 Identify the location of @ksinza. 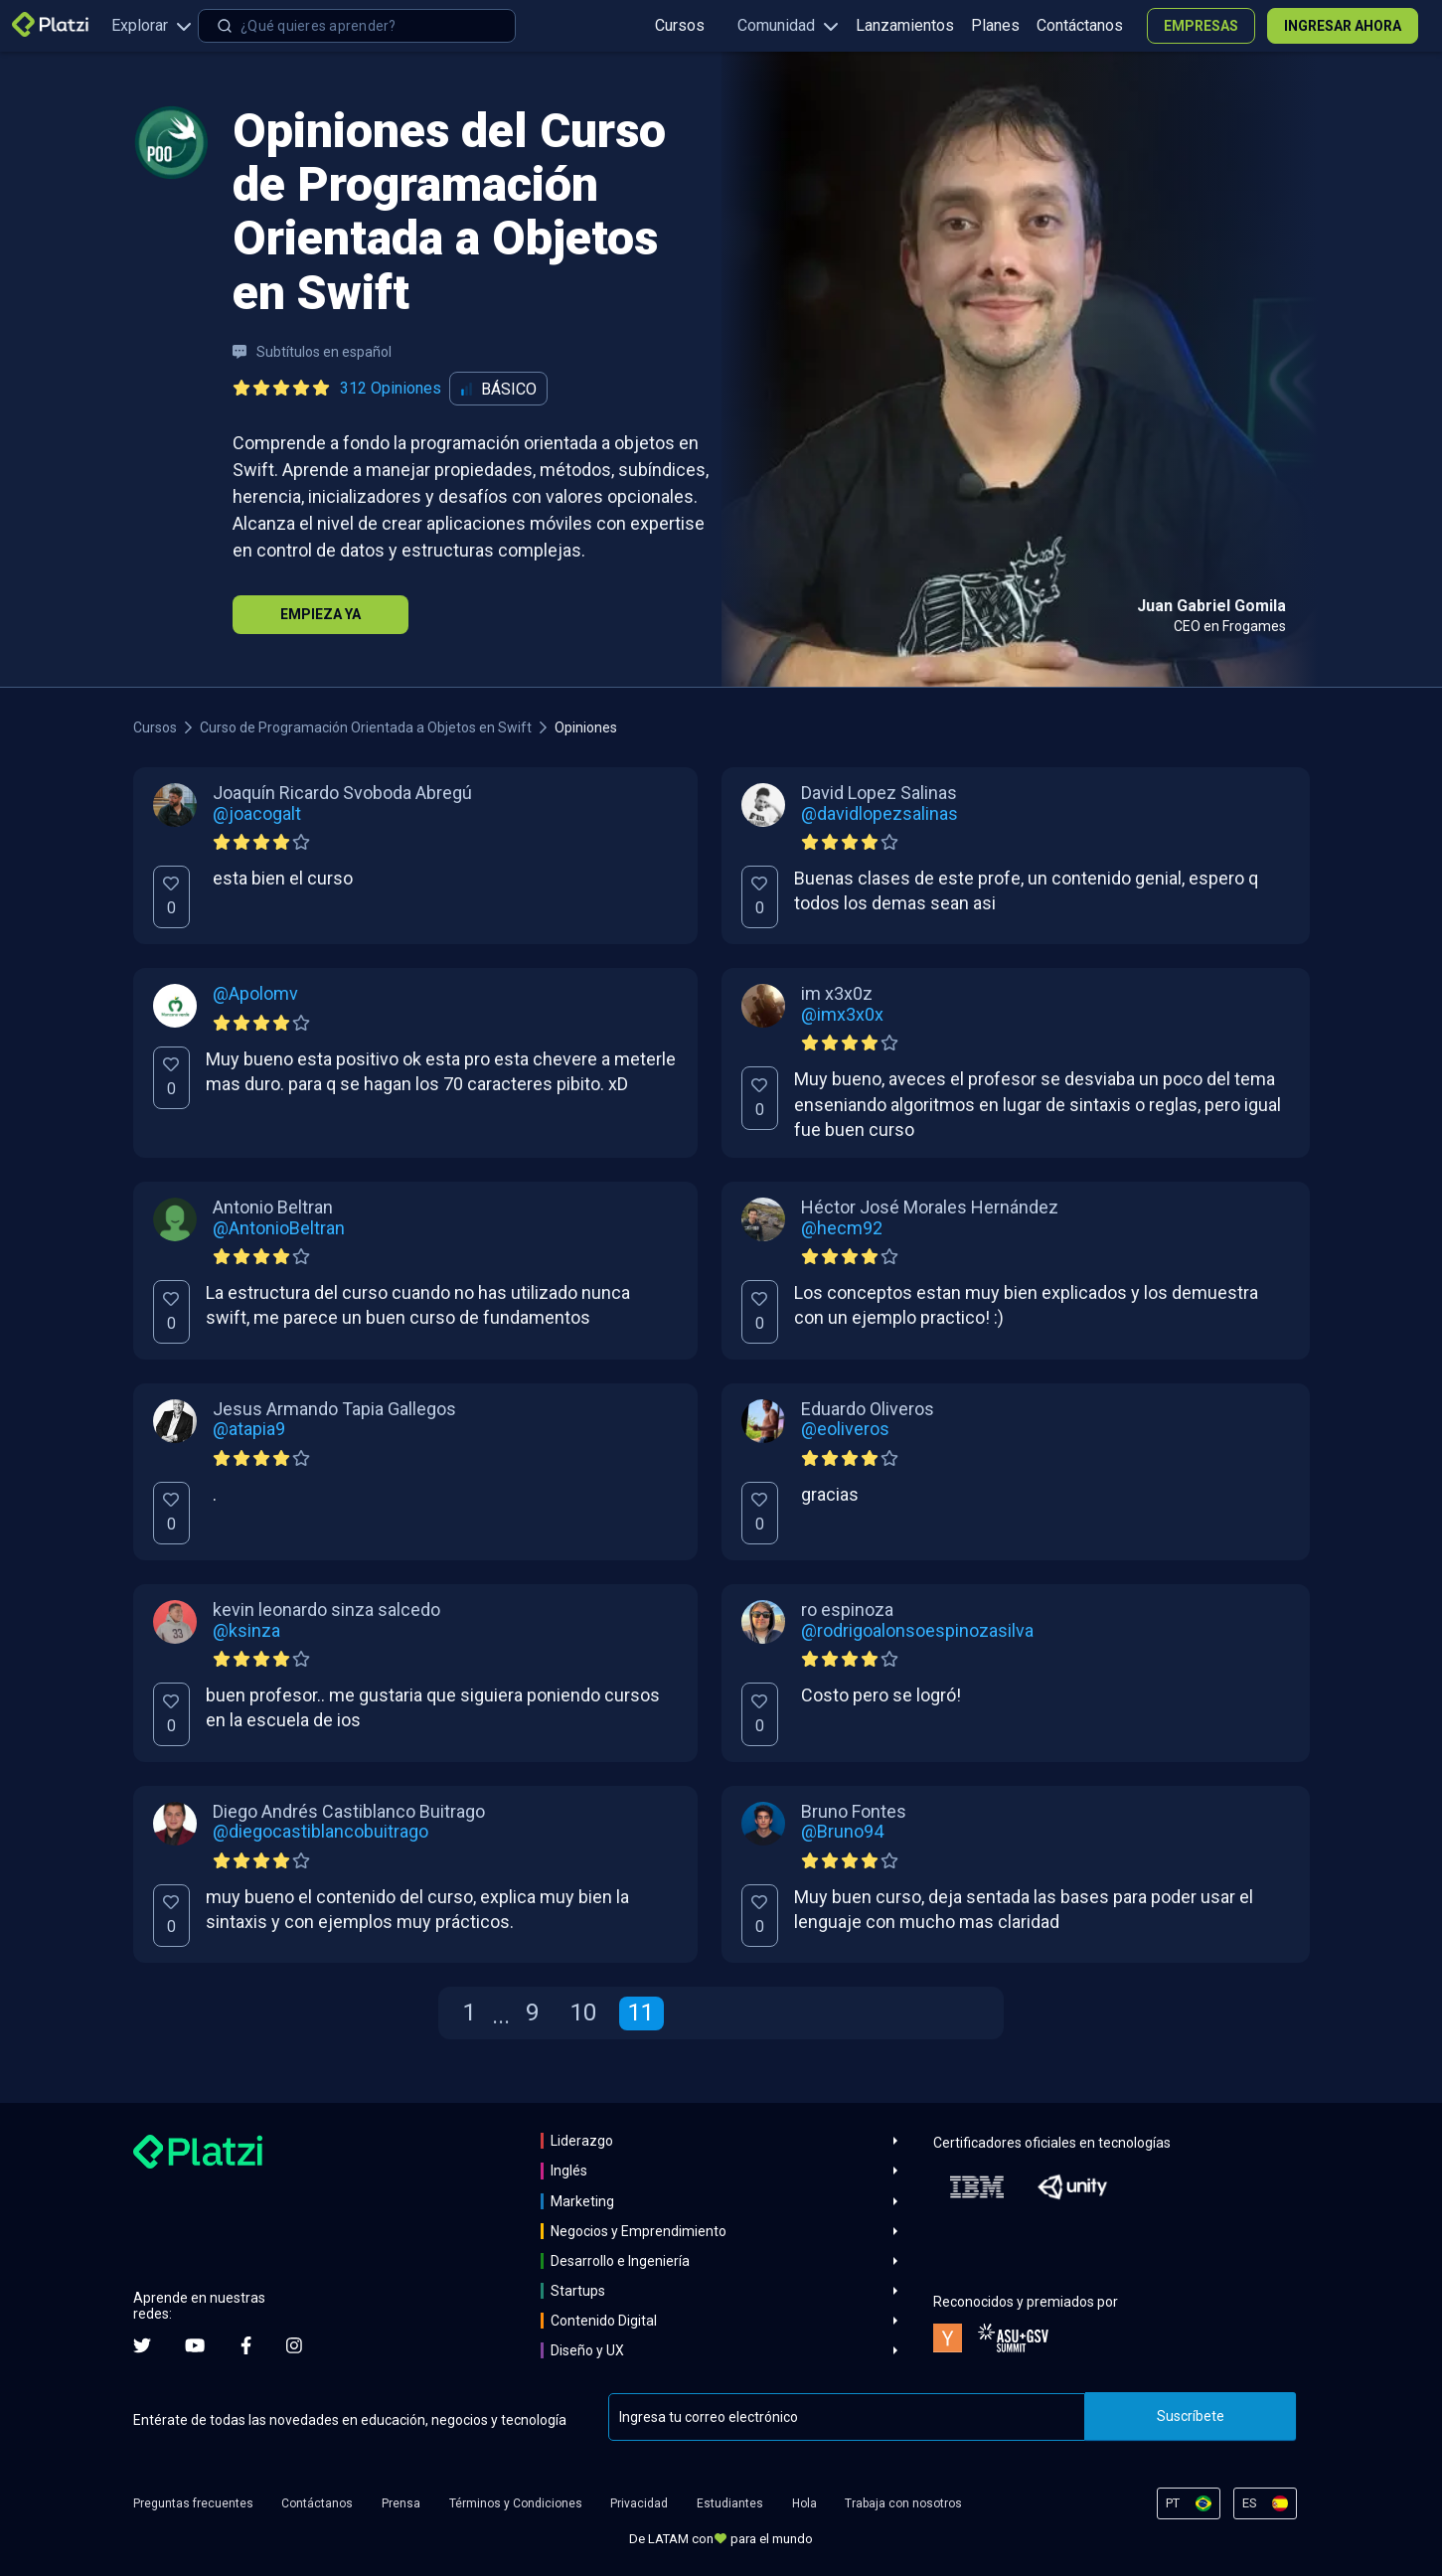
(246, 1631).